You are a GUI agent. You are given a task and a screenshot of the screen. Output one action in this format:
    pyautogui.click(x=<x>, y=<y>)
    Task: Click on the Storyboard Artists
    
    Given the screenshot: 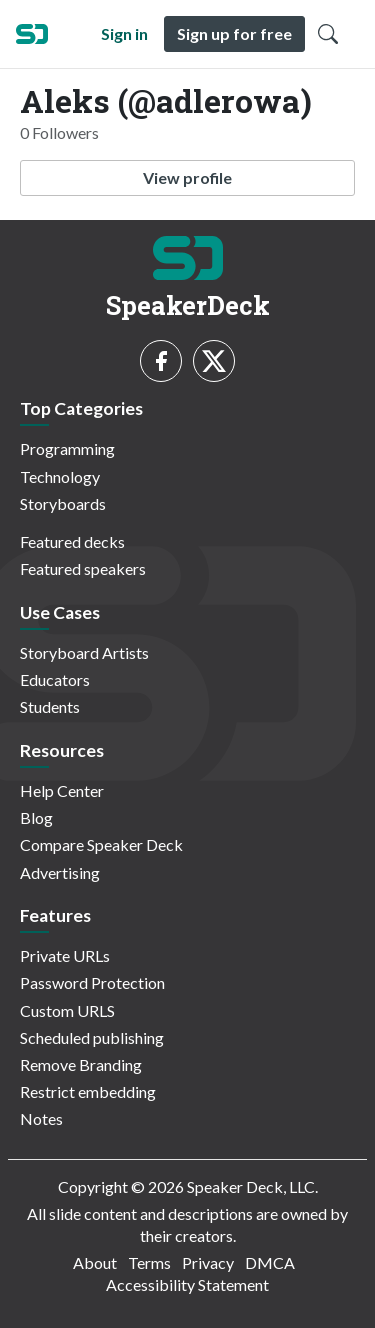 What is the action you would take?
    pyautogui.click(x=84, y=652)
    